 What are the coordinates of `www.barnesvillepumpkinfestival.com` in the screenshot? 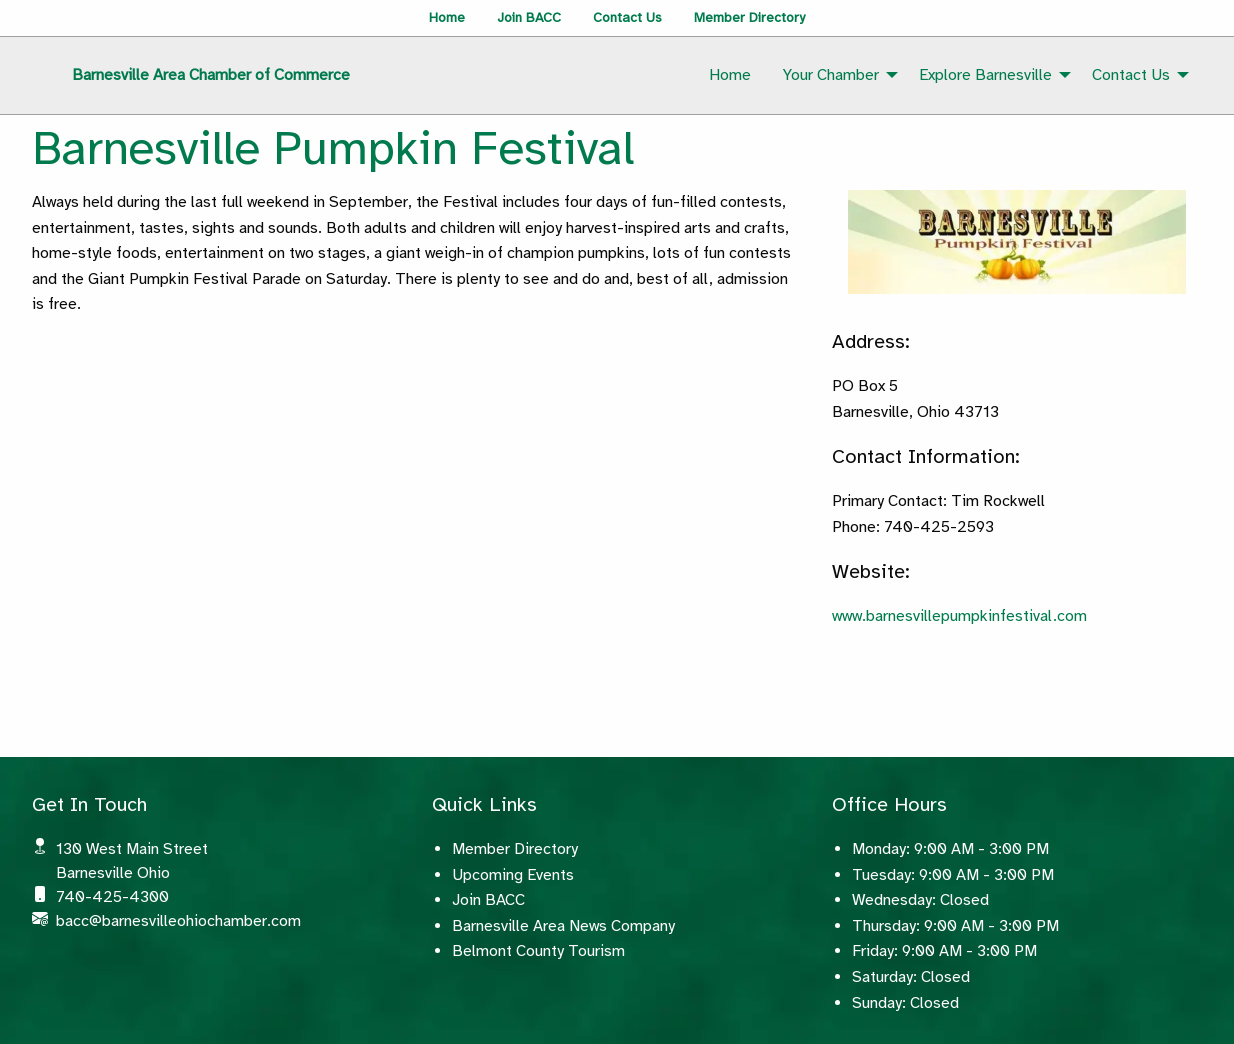 It's located at (959, 616).